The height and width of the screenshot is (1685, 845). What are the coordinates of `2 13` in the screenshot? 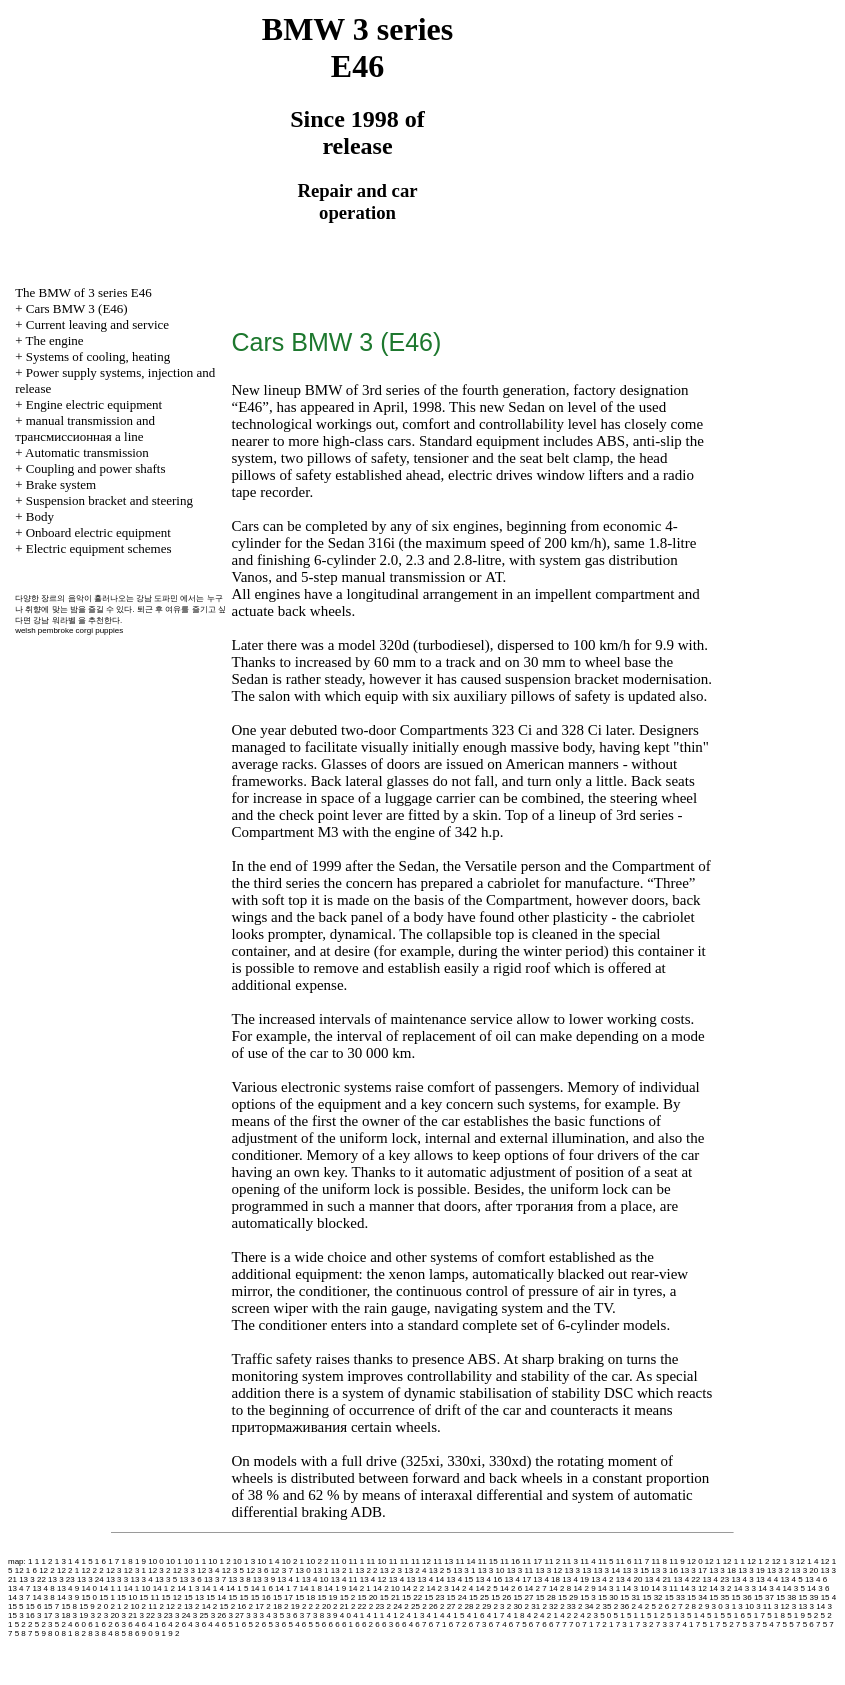 It's located at (185, 1606).